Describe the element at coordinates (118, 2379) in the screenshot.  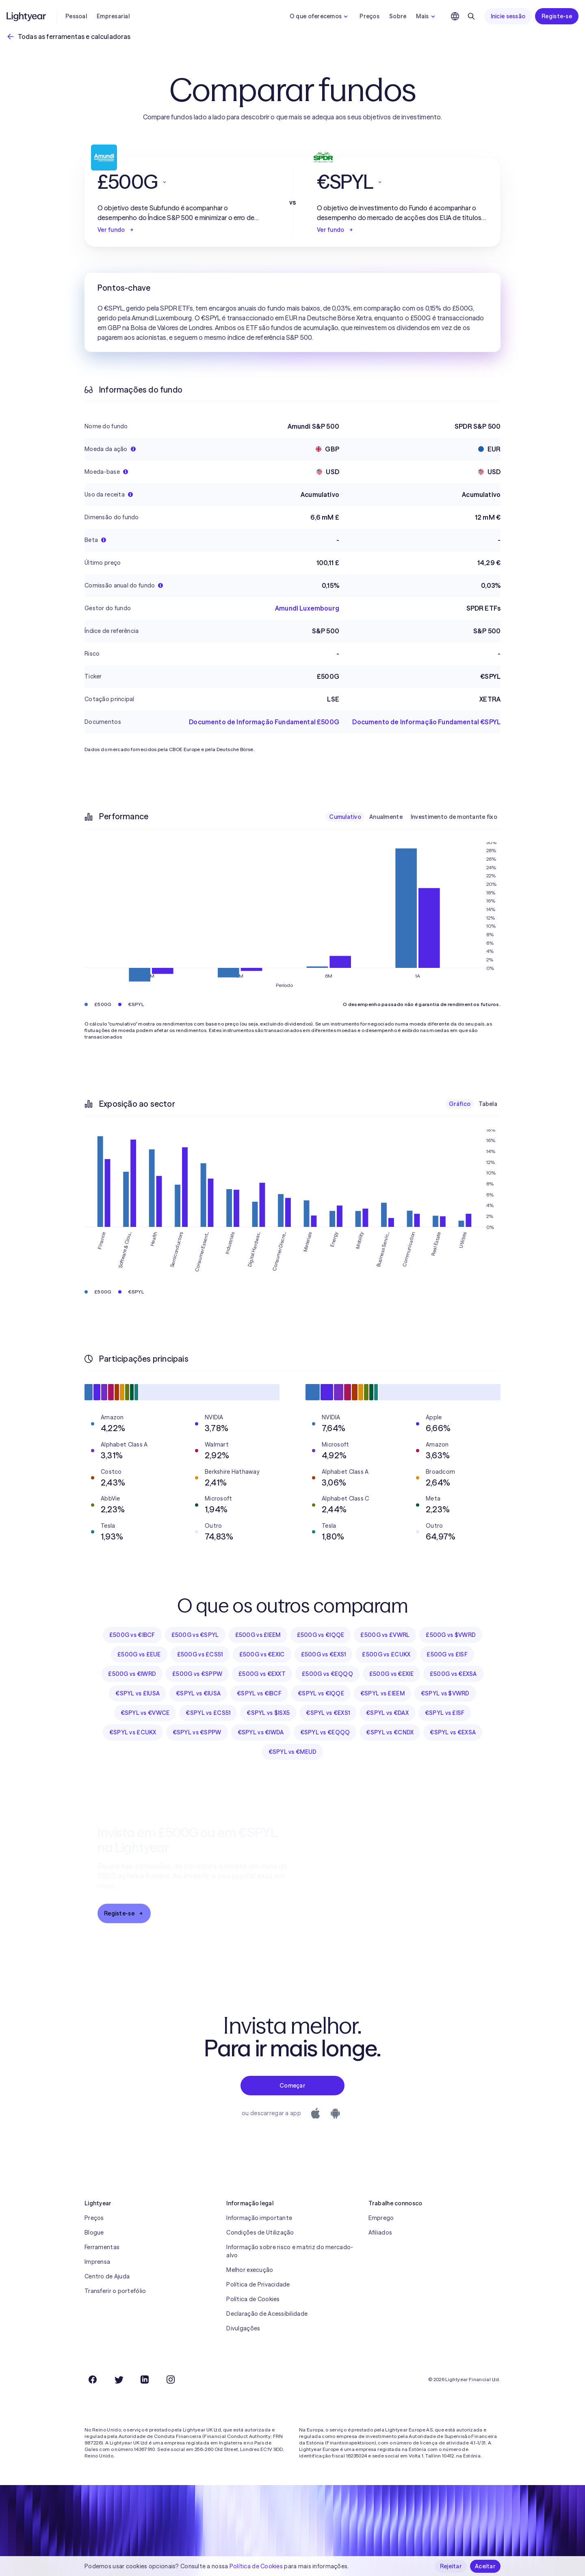
I see `[Twitter]` at that location.